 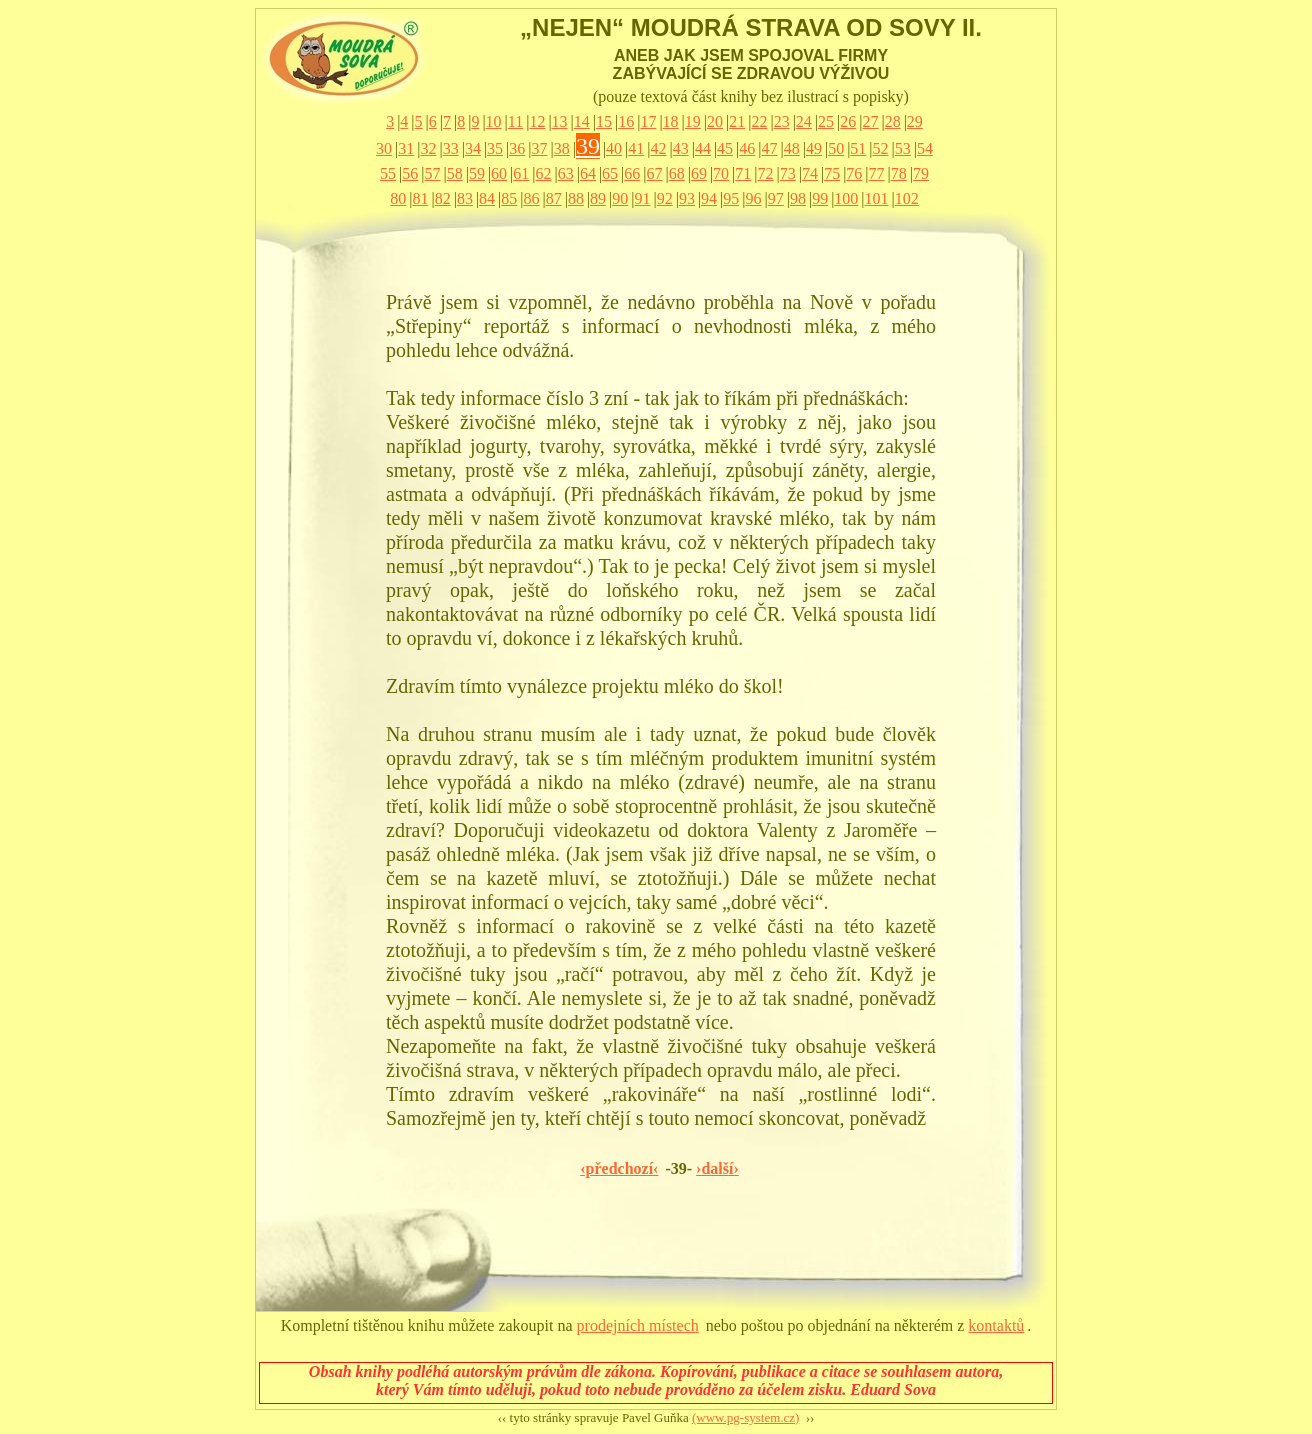 I want to click on 31, so click(x=406, y=148).